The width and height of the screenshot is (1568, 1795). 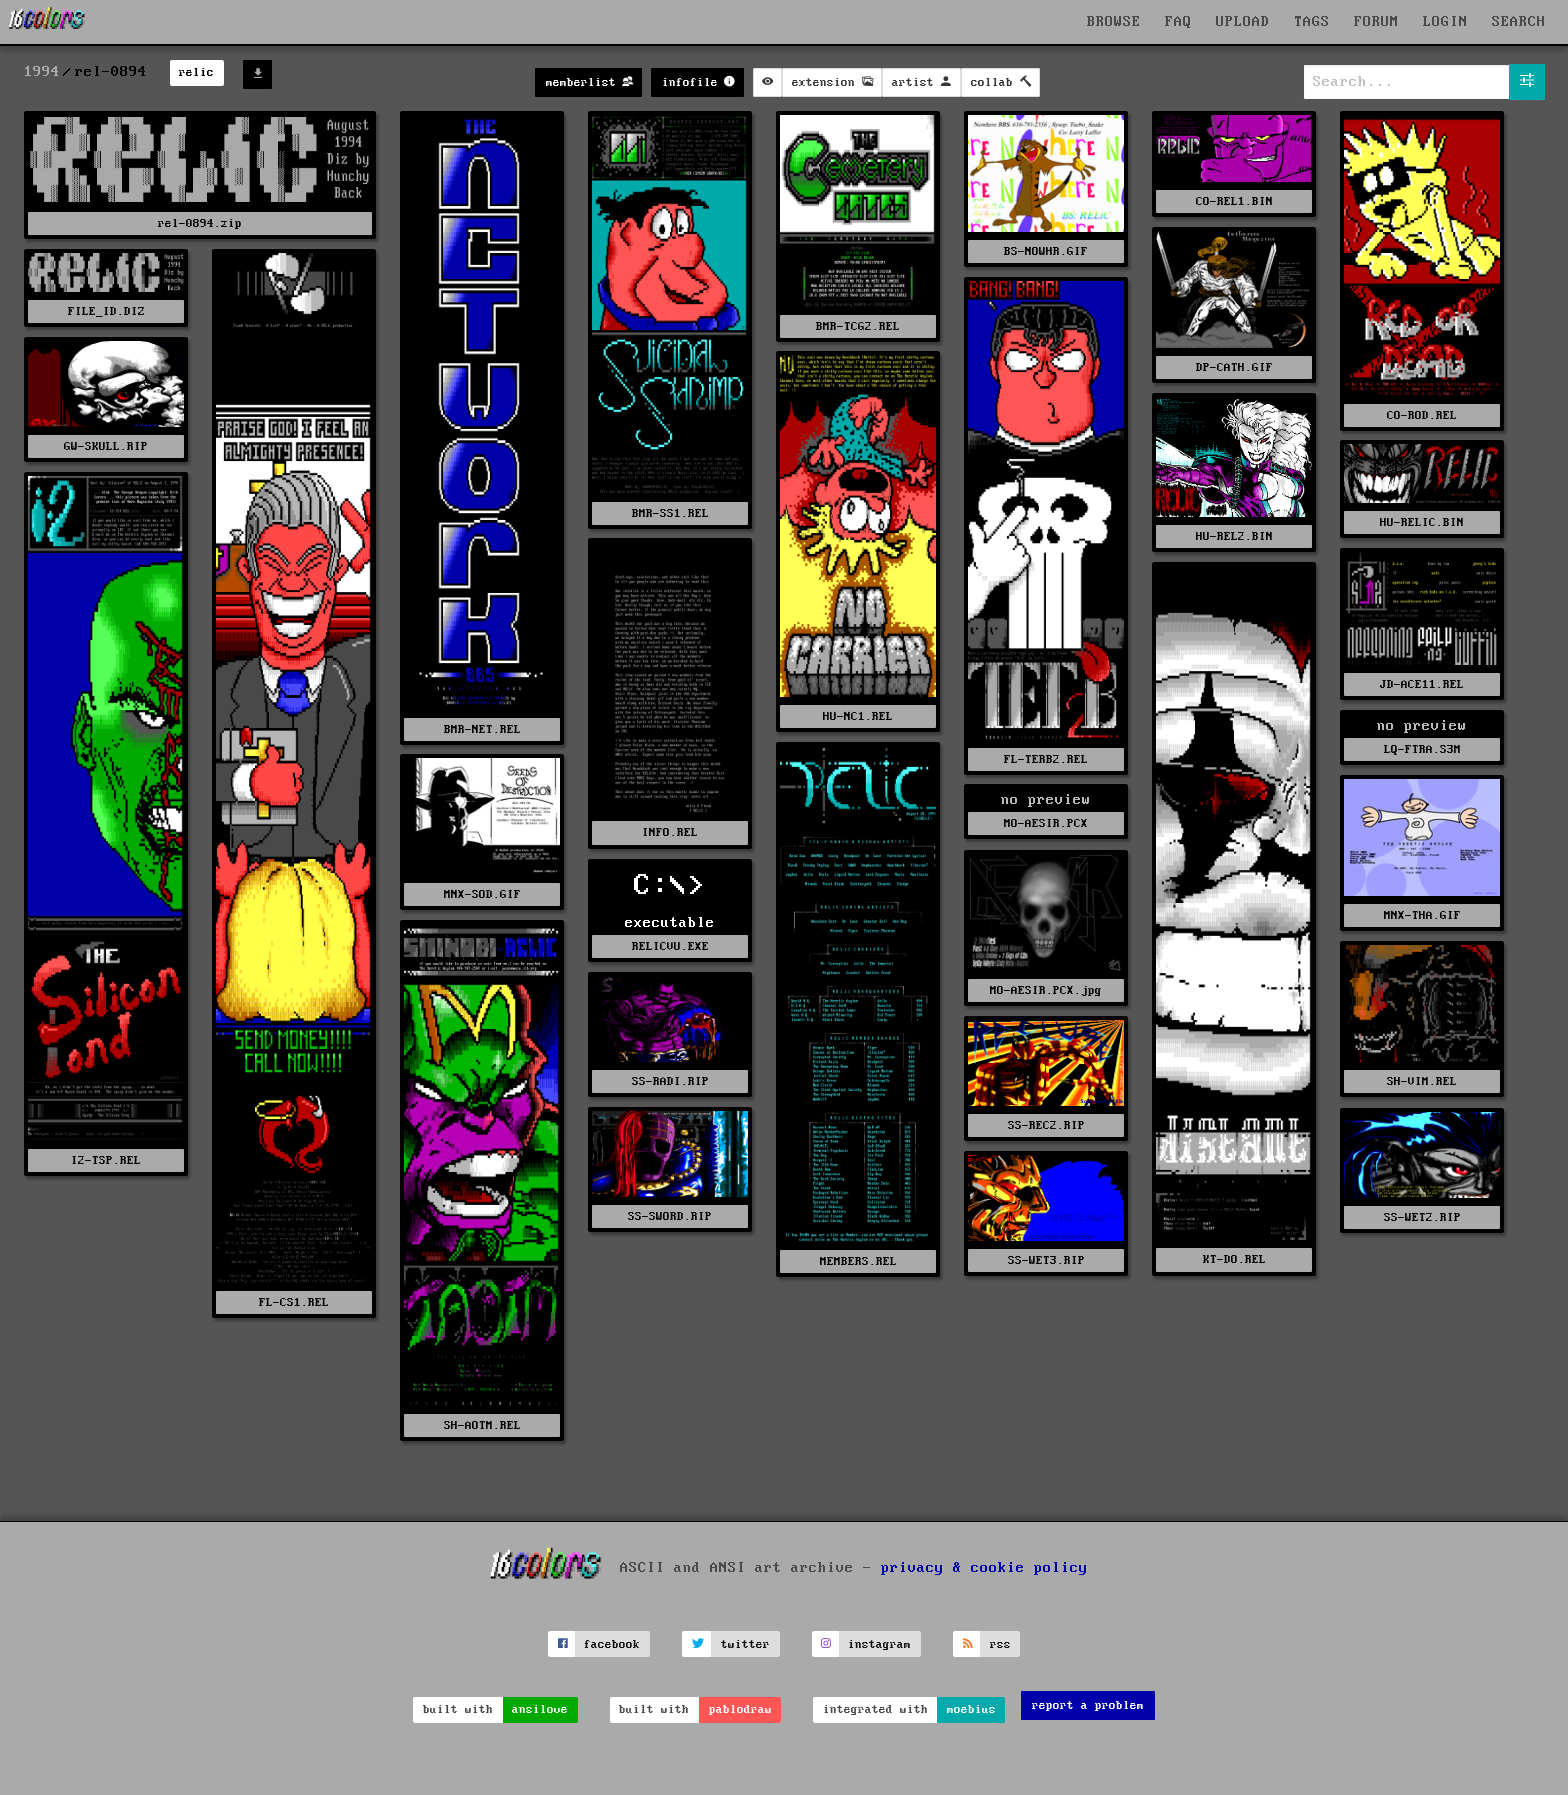 What do you see at coordinates (1234, 201) in the screenshot?
I see `CO-REL1.BIN` at bounding box center [1234, 201].